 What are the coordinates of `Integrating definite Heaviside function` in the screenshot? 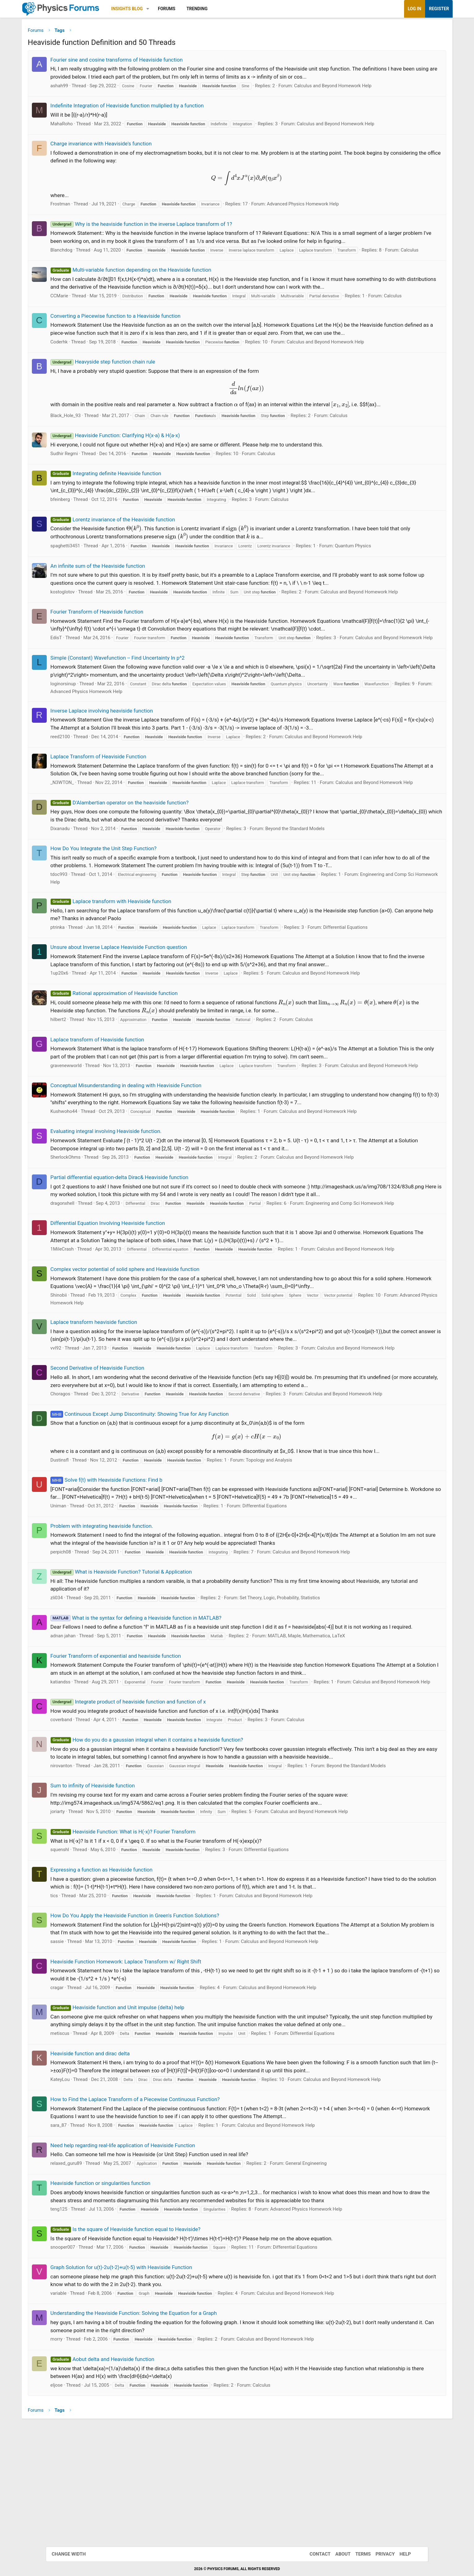 It's located at (134, 505).